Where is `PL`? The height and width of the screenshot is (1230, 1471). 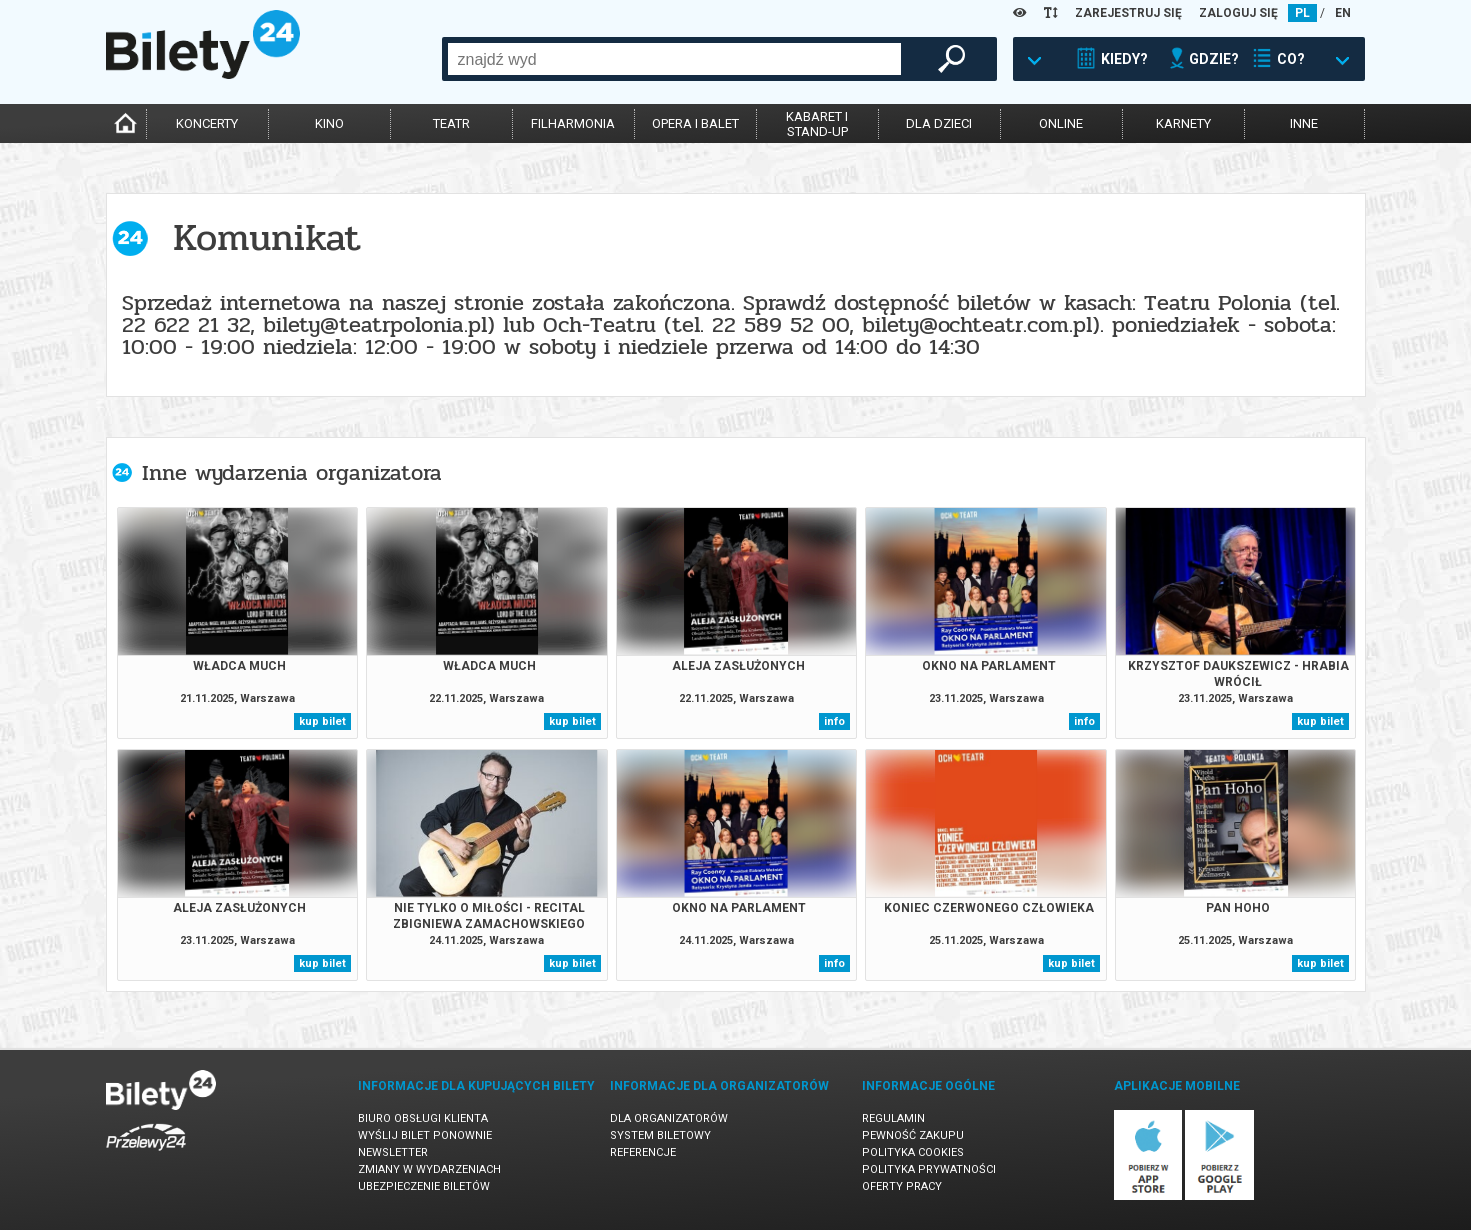
PL is located at coordinates (1302, 13).